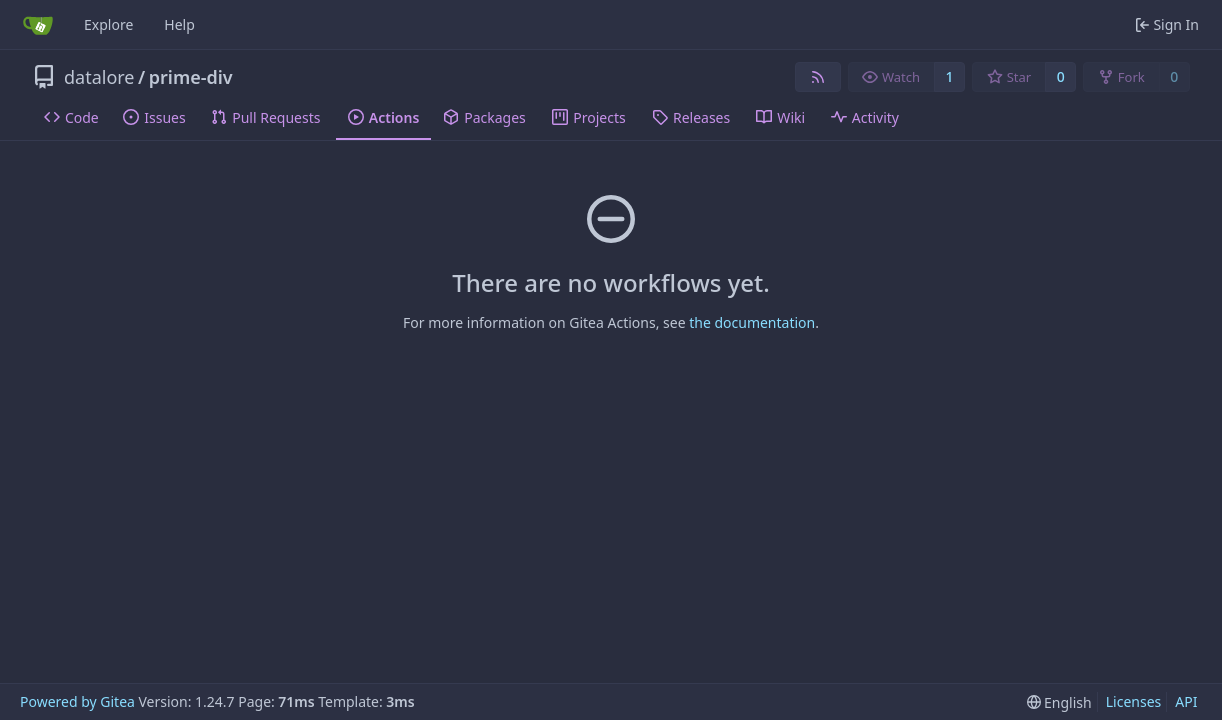 This screenshot has height=720, width=1222. Describe the element at coordinates (179, 24) in the screenshot. I see `Help` at that location.